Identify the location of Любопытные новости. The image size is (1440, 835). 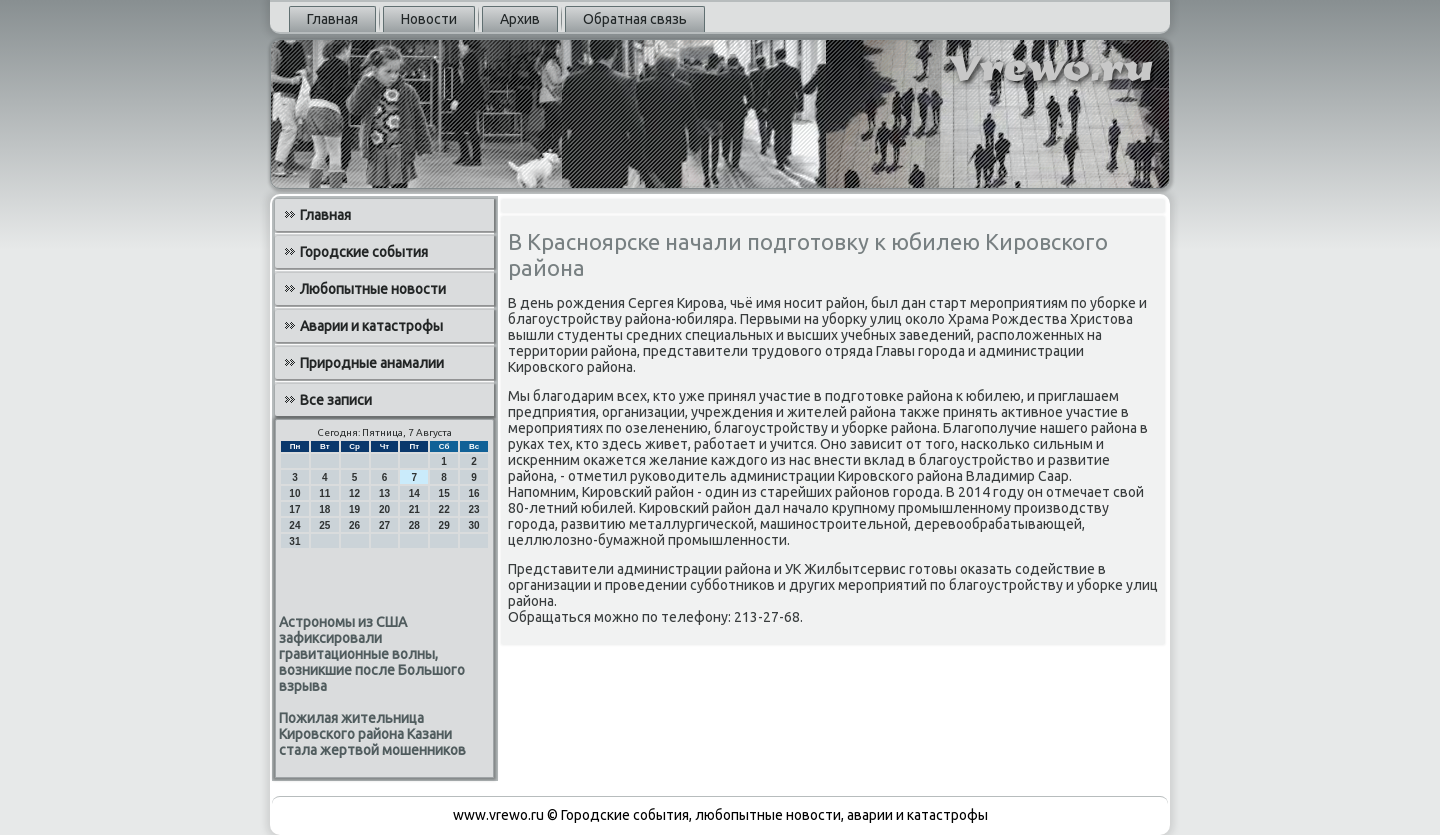
(373, 289).